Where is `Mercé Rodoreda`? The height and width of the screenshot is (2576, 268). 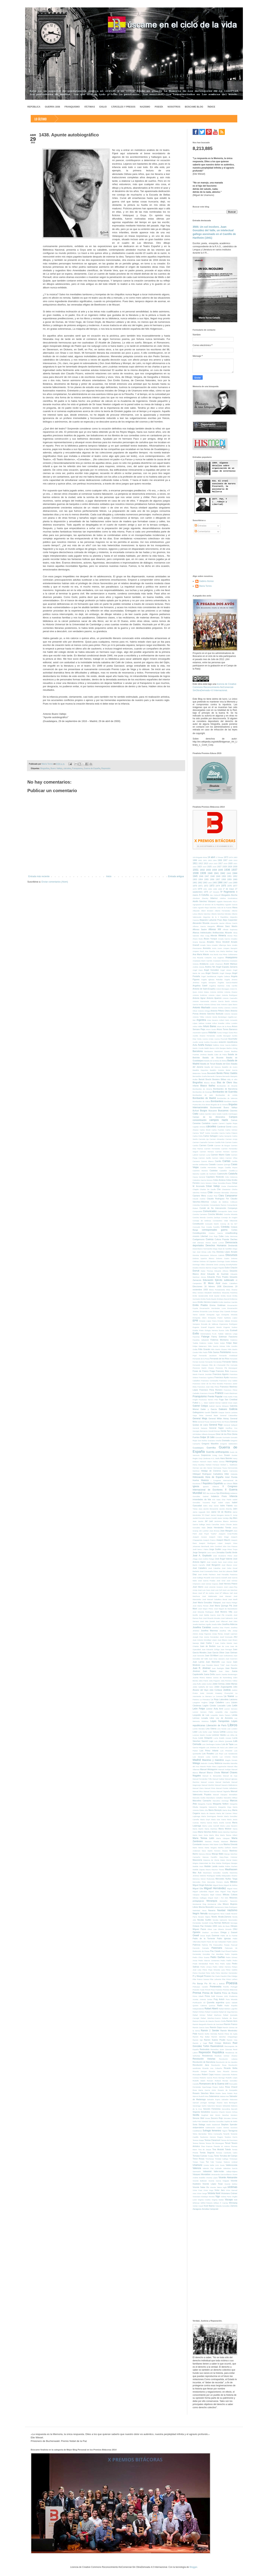
Mercé Rodoreda is located at coordinates (207, 1879).